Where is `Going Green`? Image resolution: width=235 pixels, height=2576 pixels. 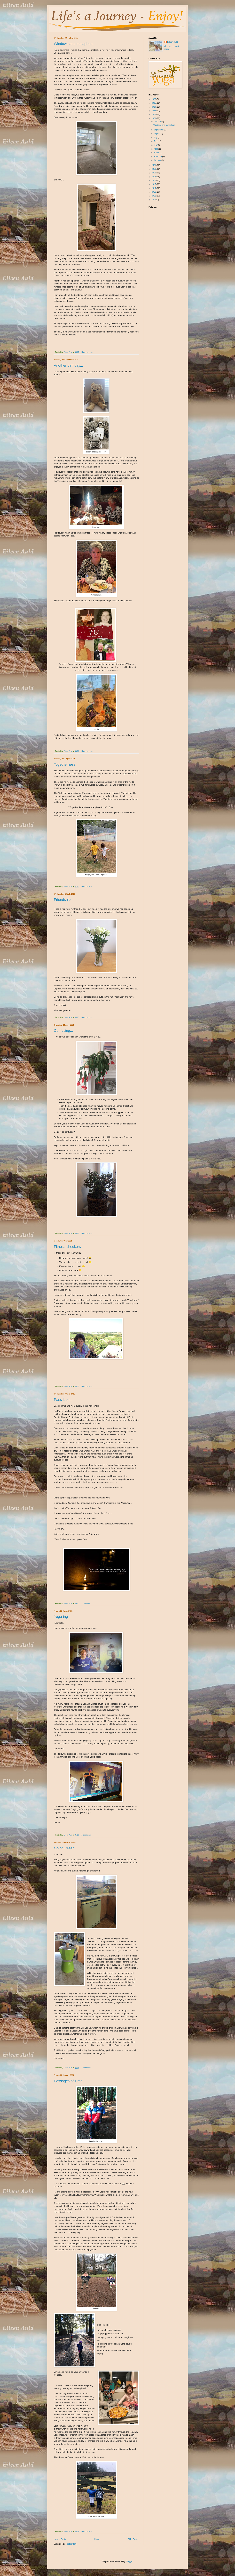
Going Green is located at coordinates (64, 1848).